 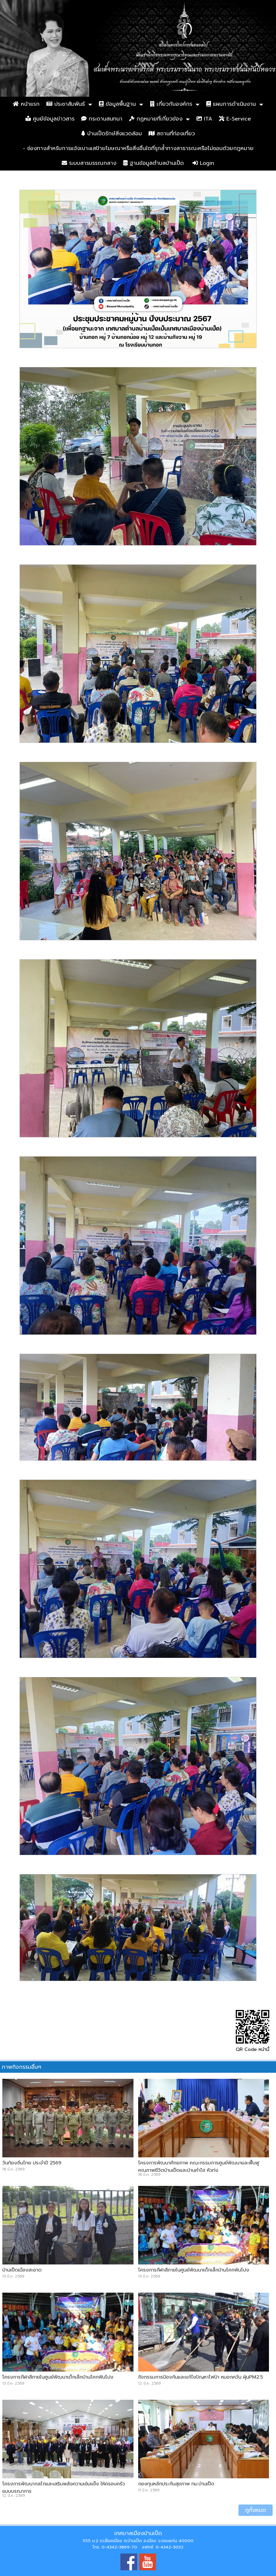 What do you see at coordinates (200, 2377) in the screenshot?
I see `กิจกรรมการป้องกันและแก้ไขปัญหาไฟป่า หมอกควัน ฝุ่นPM2.5` at bounding box center [200, 2377].